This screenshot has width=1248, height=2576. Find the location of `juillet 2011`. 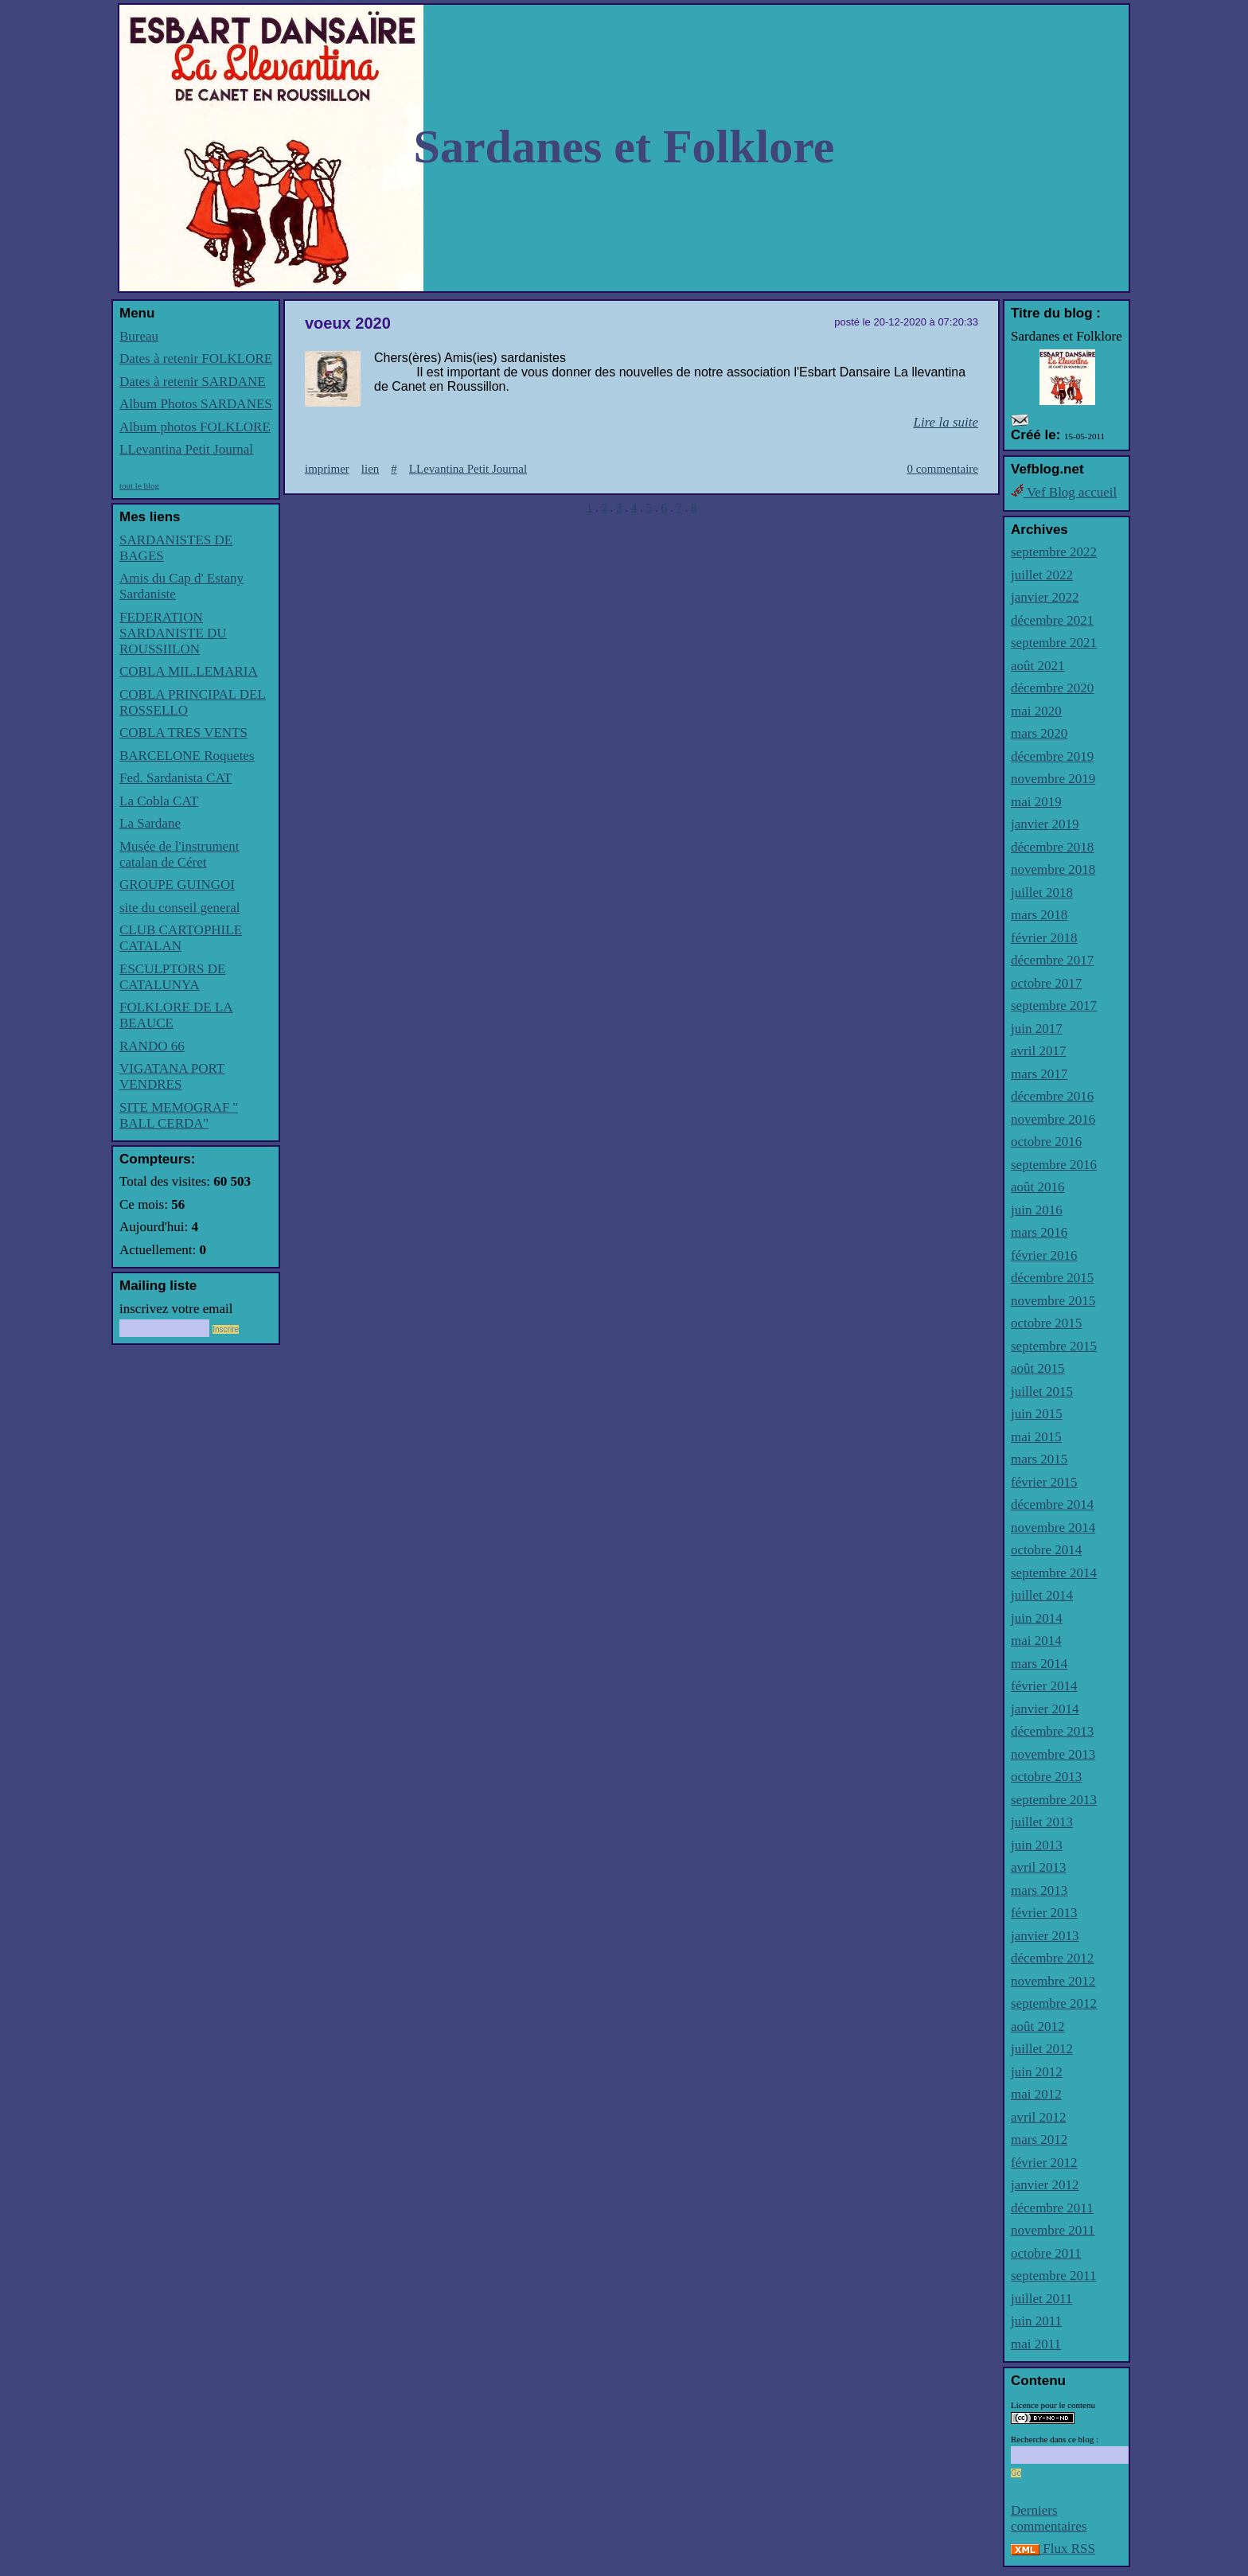

juillet 2011 is located at coordinates (1041, 2298).